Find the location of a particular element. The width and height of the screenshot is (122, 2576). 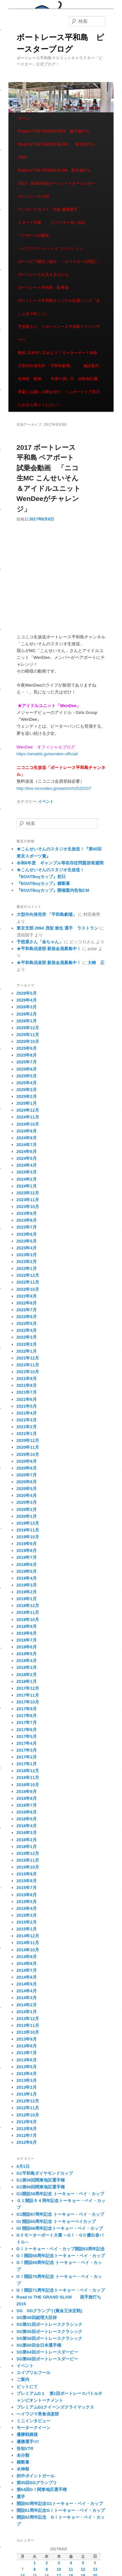

2014年12月 is located at coordinates (28, 1935).